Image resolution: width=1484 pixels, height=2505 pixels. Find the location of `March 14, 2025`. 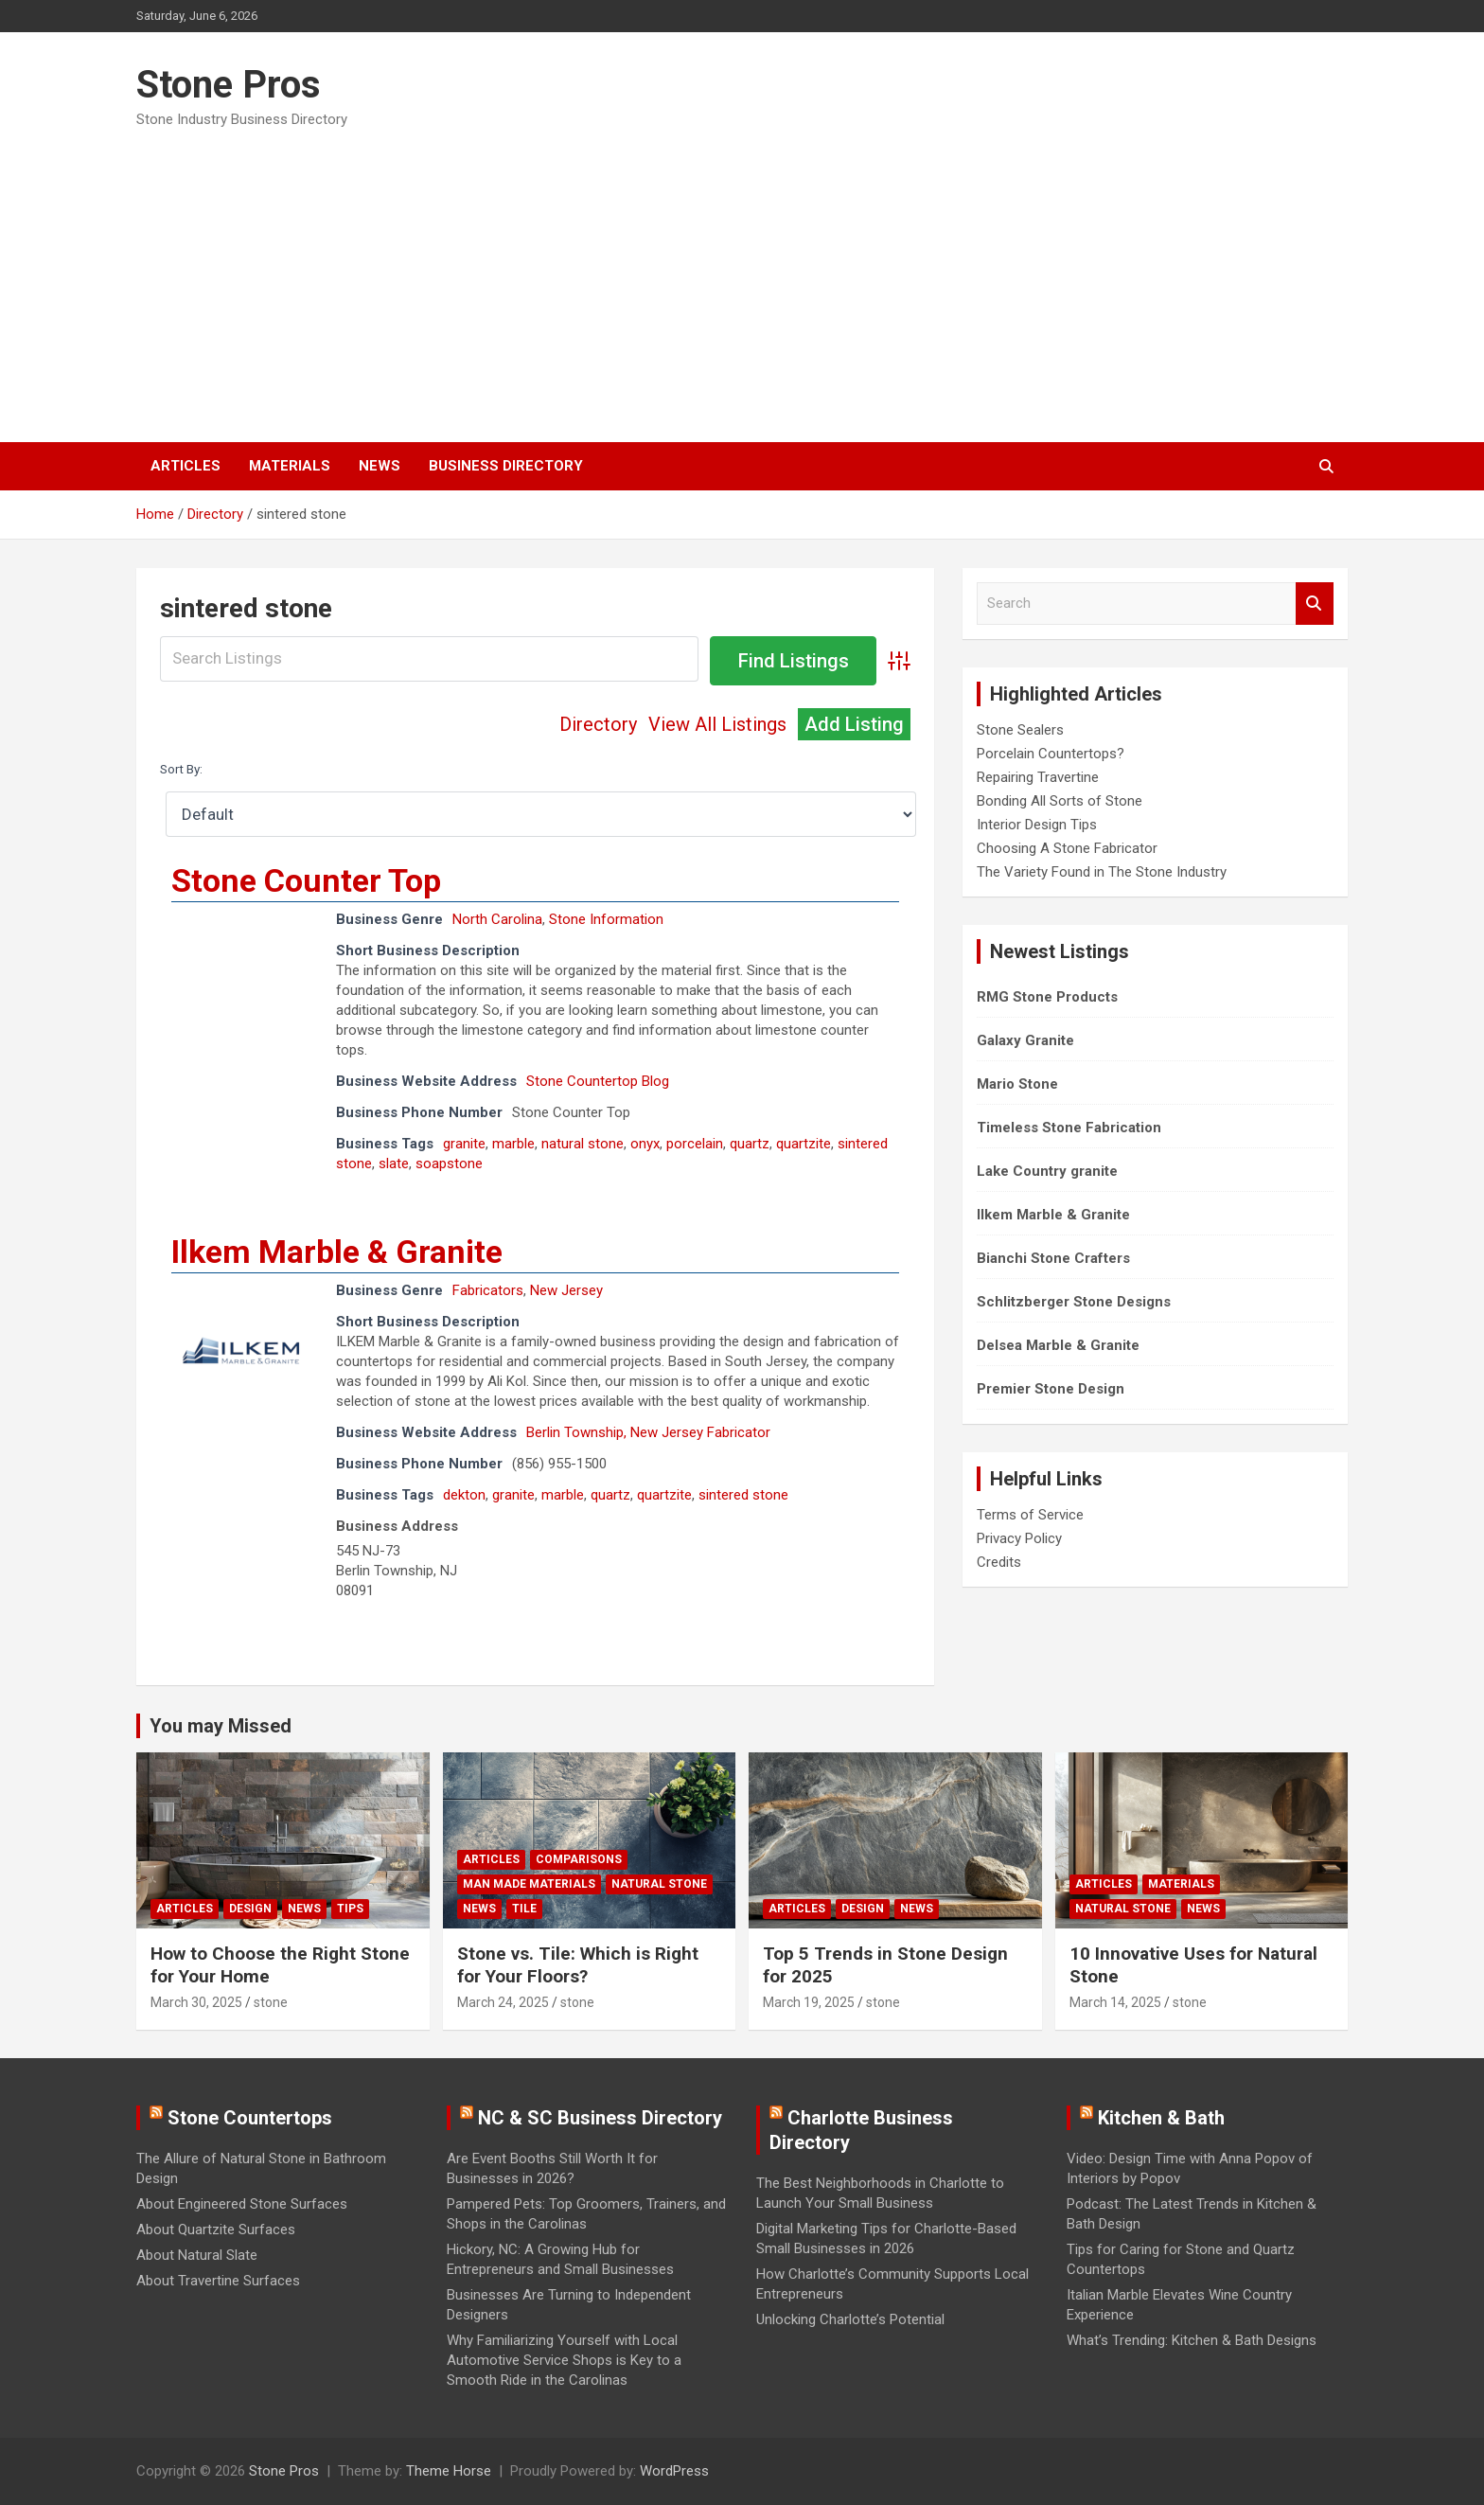

March 14, 2025 is located at coordinates (1115, 2002).